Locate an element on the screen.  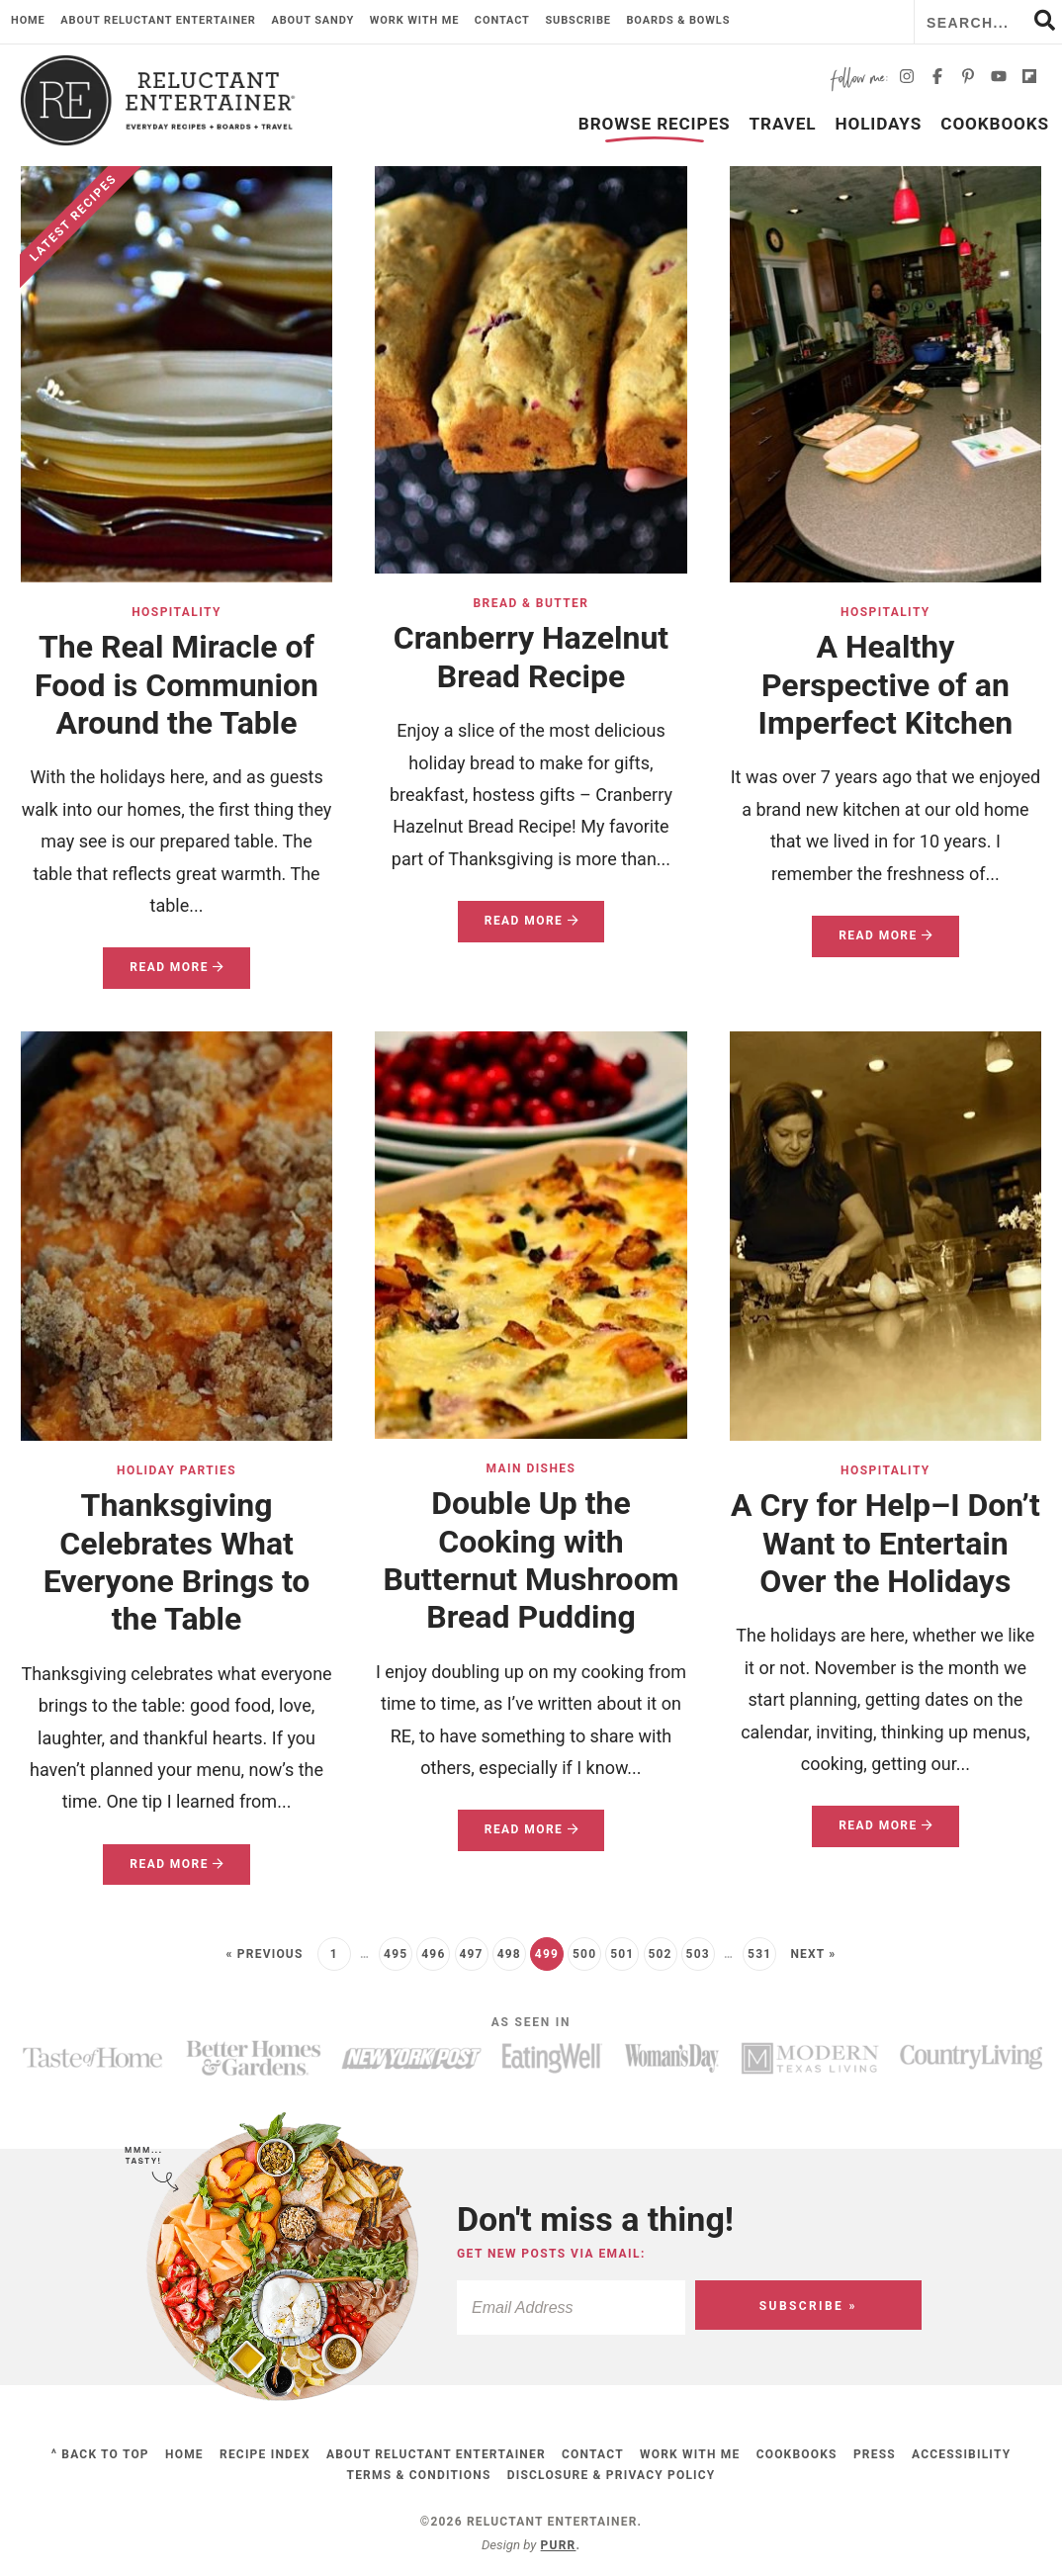
Holidays is located at coordinates (879, 123).